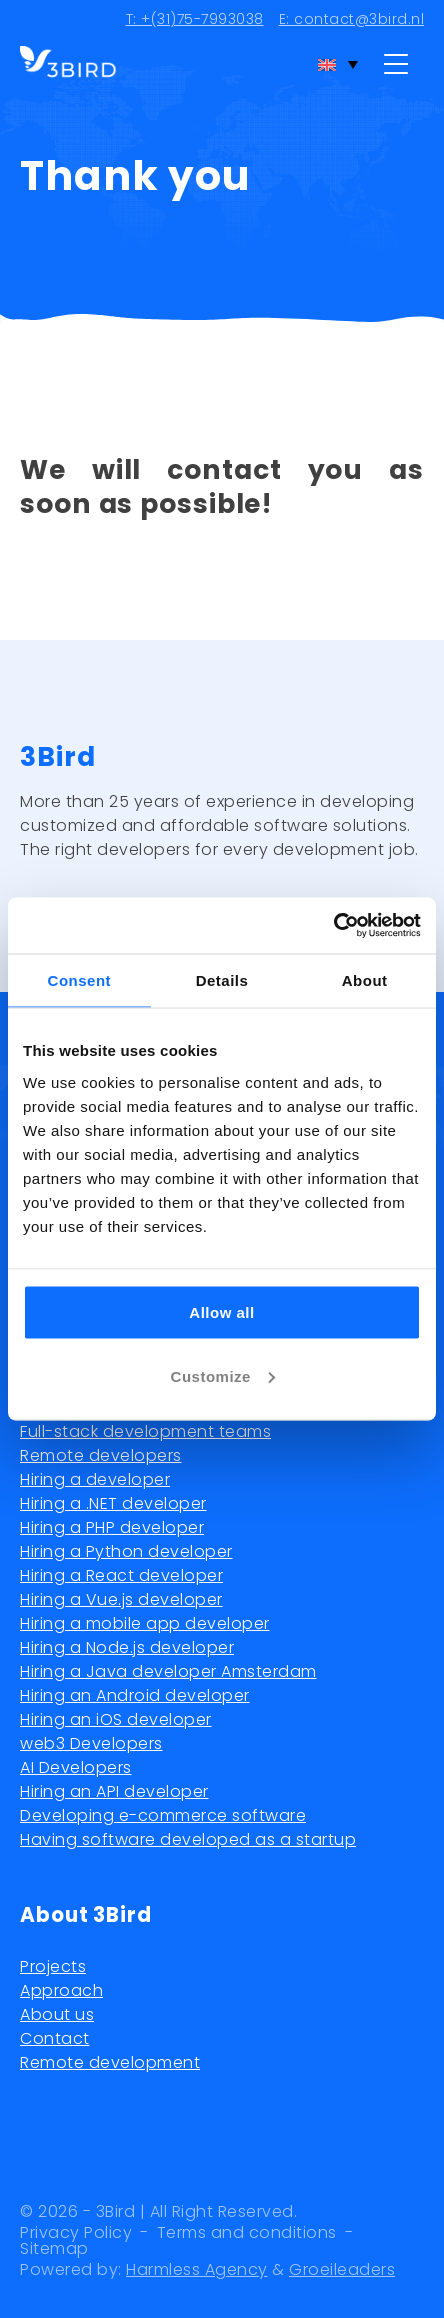 The image size is (444, 2318). What do you see at coordinates (53, 1966) in the screenshot?
I see `Projects` at bounding box center [53, 1966].